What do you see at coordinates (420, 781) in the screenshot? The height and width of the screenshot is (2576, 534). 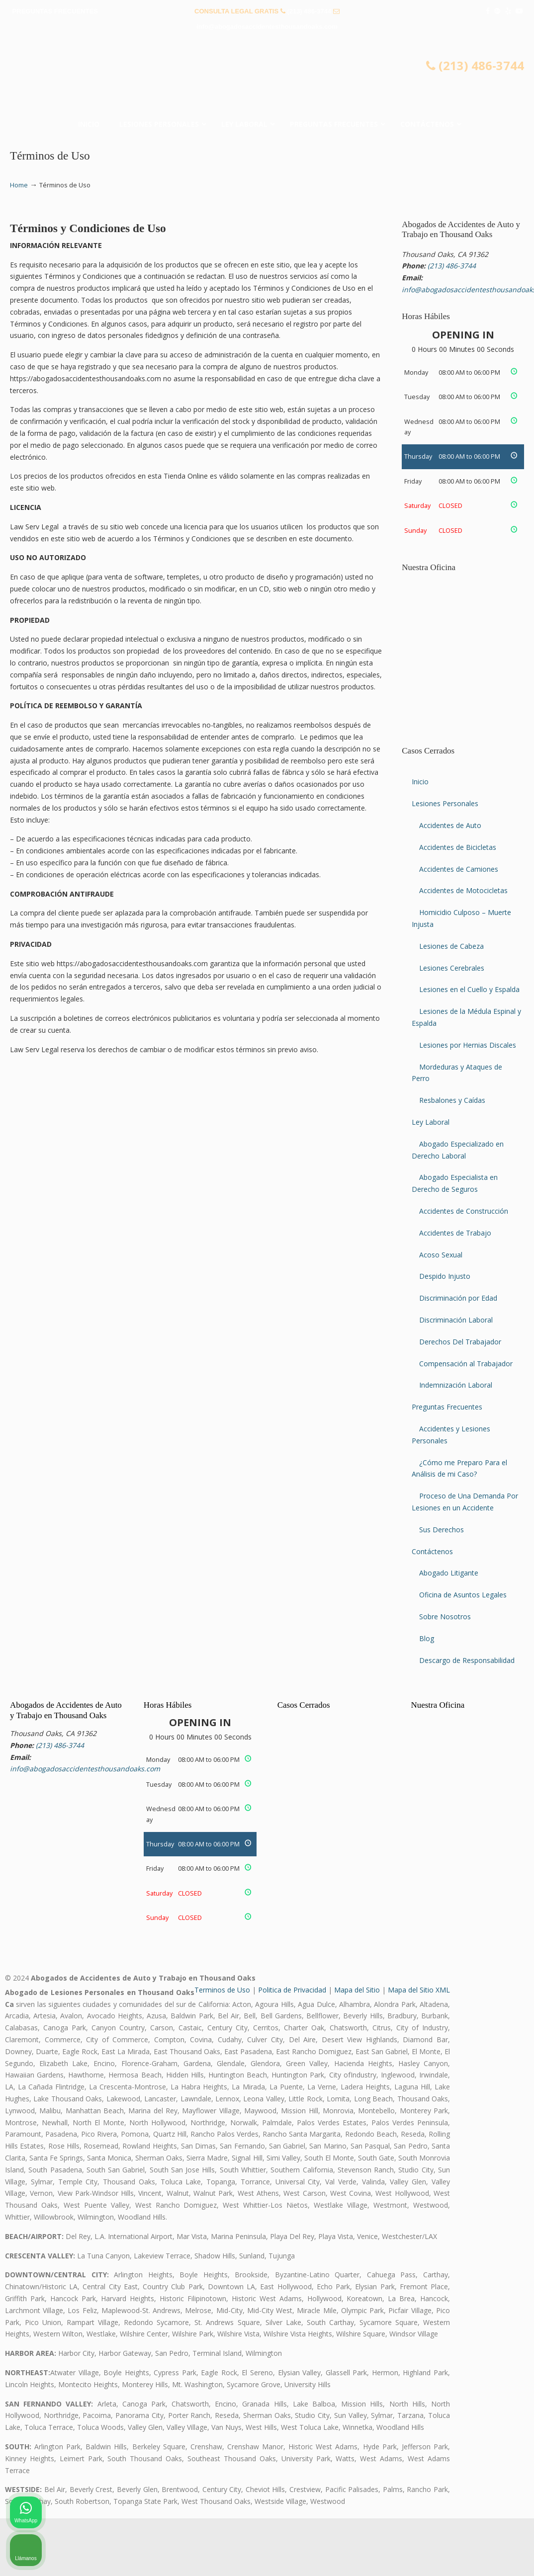 I see `Inicio` at bounding box center [420, 781].